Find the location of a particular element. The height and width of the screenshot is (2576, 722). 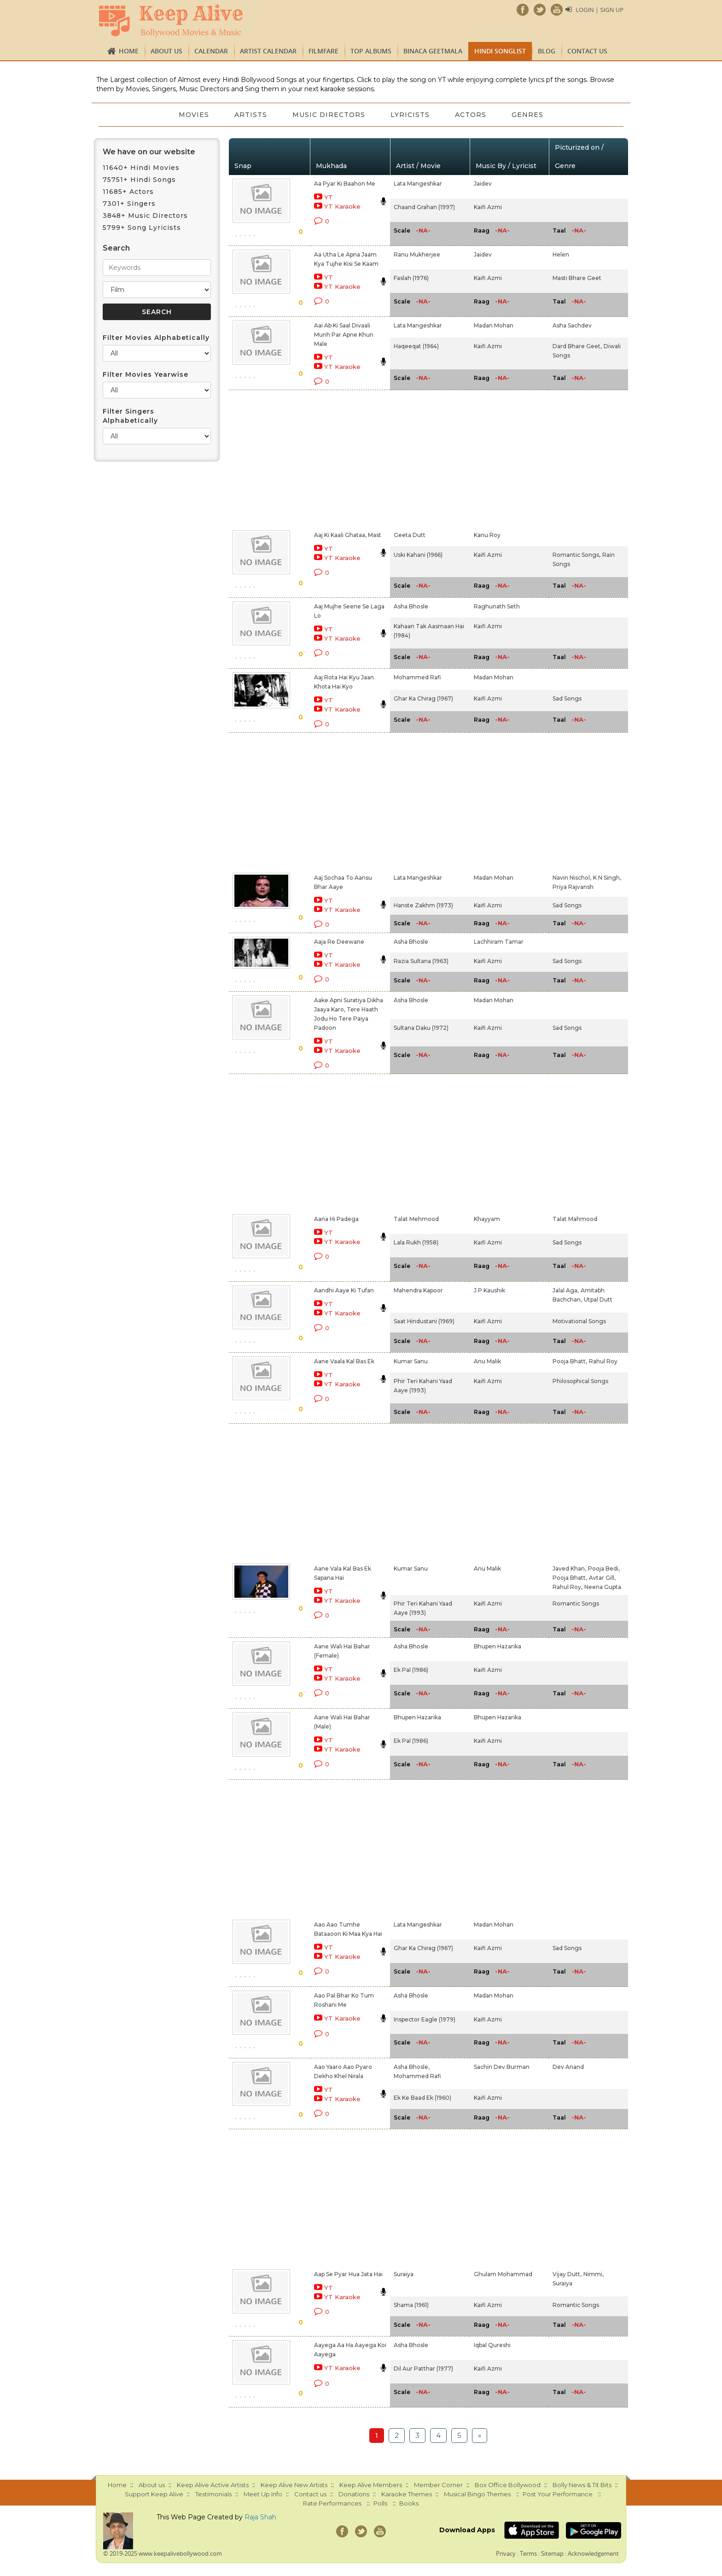

Ghar Ka Chirag (1967) is located at coordinates (423, 698).